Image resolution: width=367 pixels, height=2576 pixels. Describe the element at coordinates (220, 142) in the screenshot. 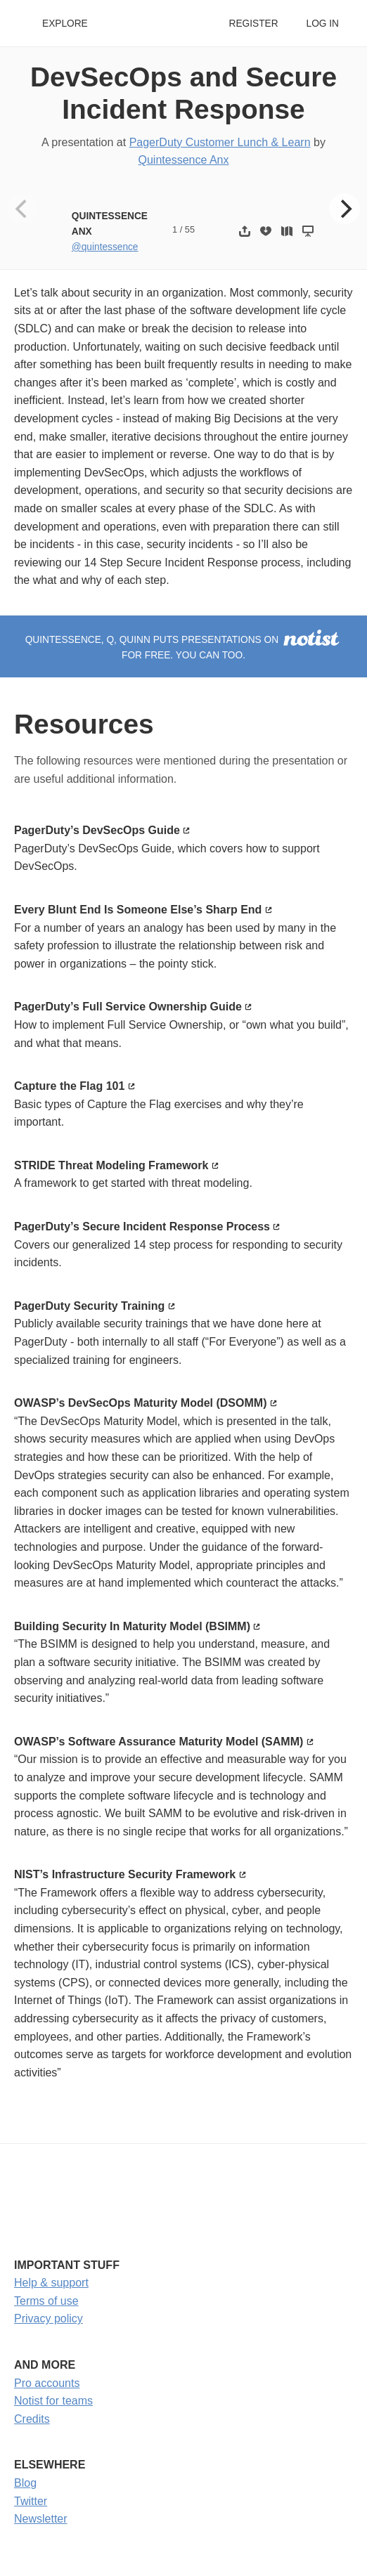

I see `PagerDuty Customer Lunch & Learn` at that location.